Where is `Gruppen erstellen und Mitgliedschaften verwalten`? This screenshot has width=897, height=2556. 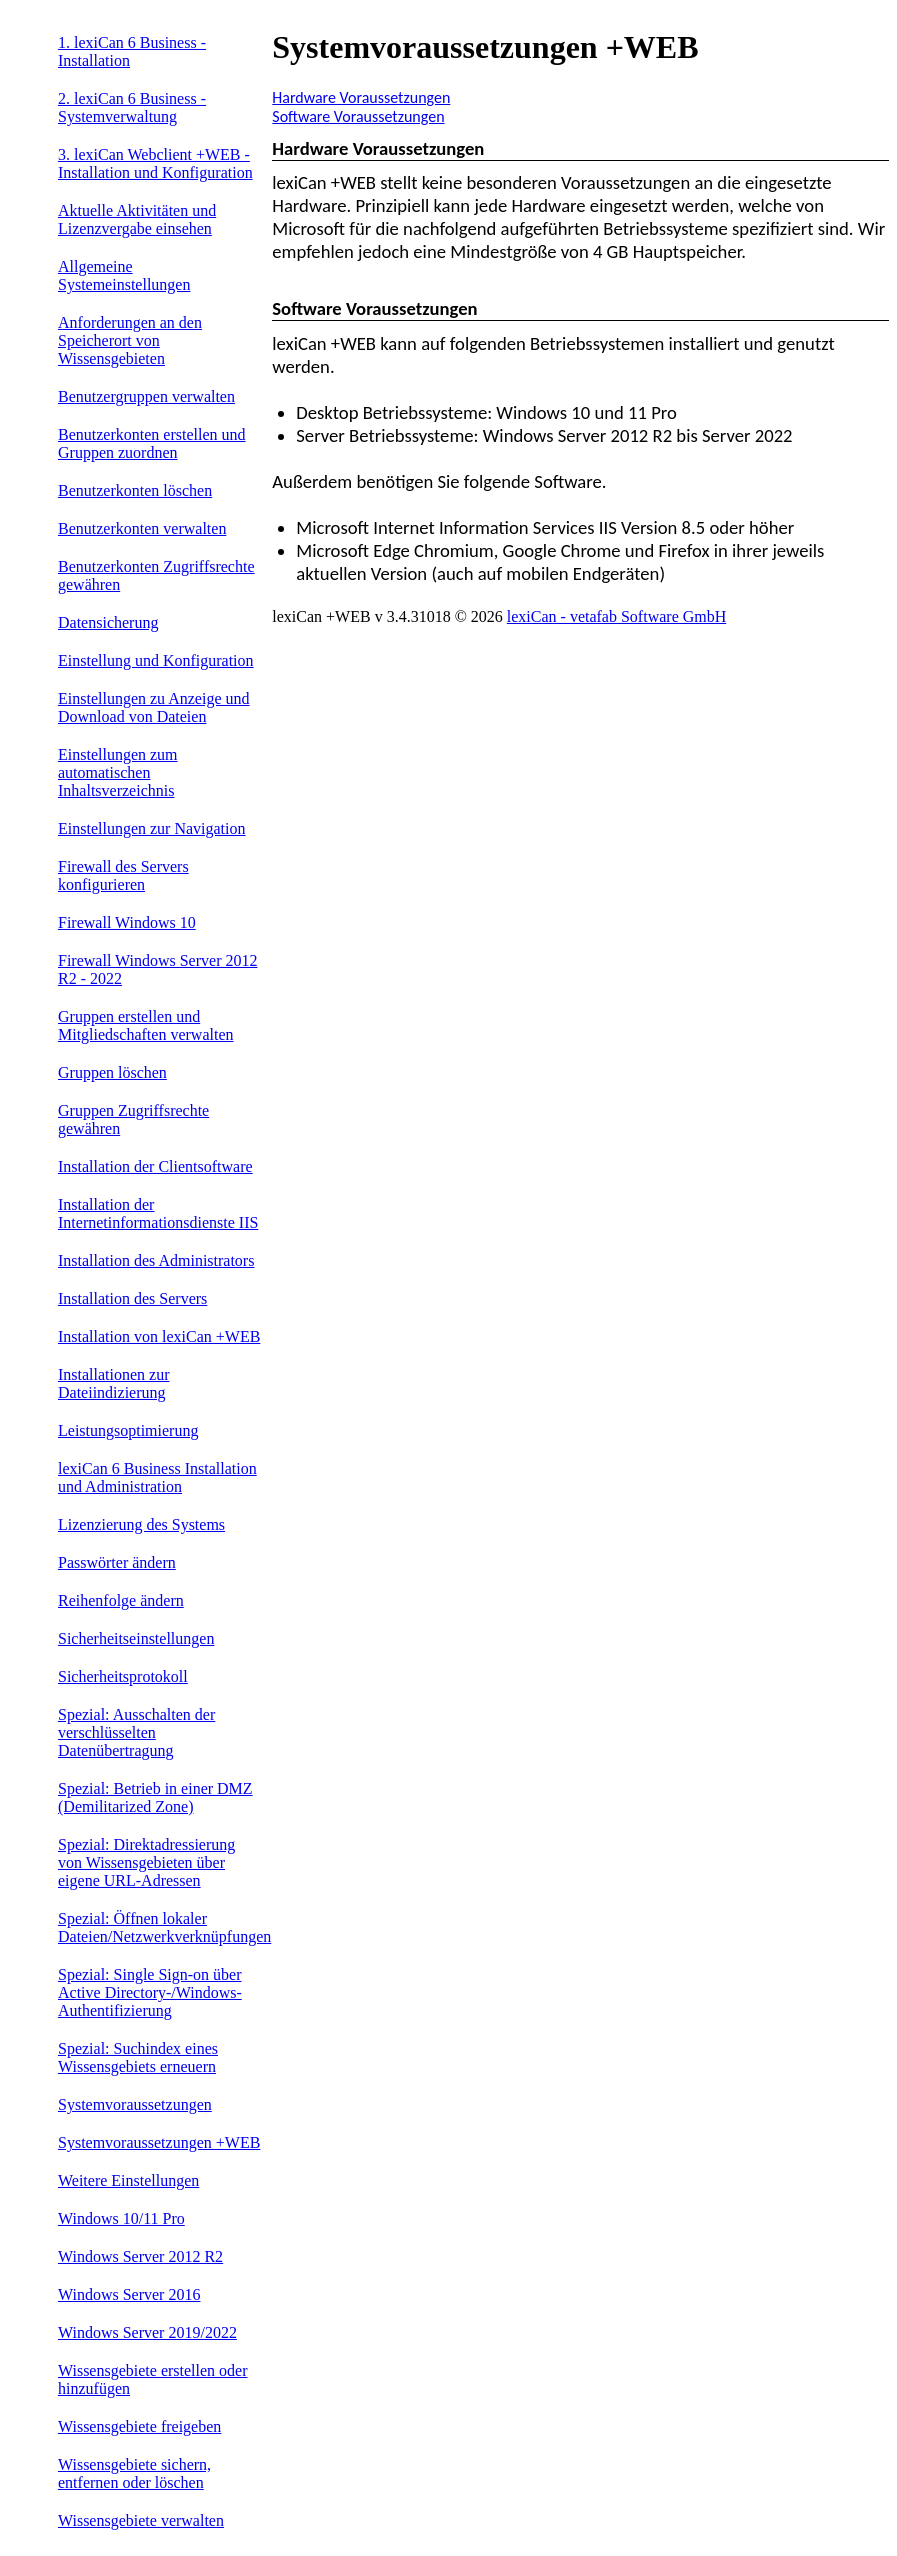 Gruppen erstellen und Mitgliedschaften verwalten is located at coordinates (146, 1025).